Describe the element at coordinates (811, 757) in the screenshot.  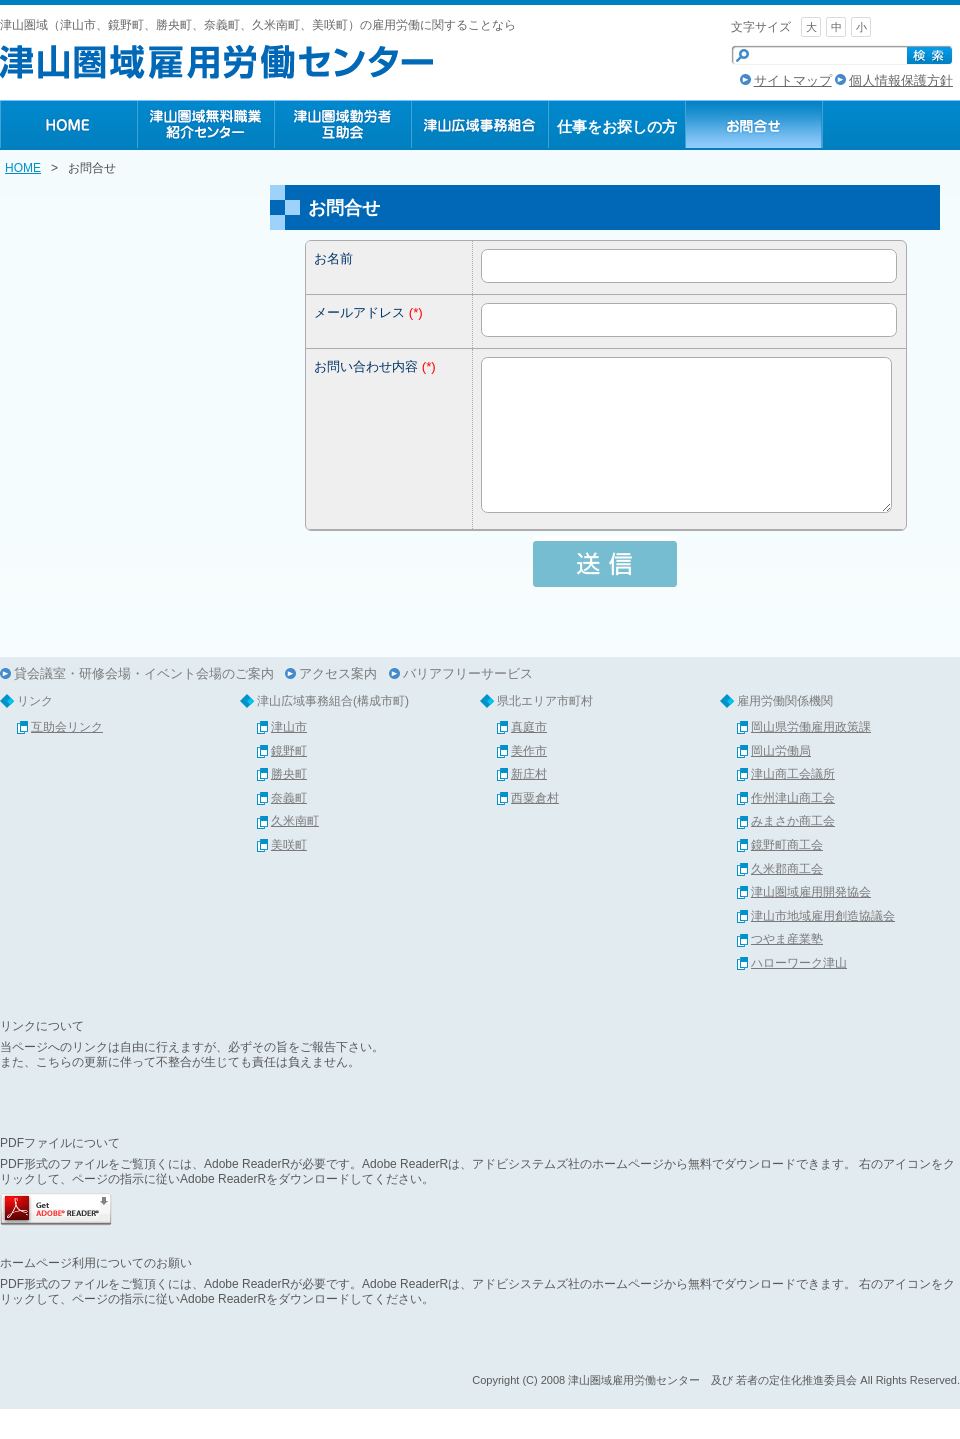
I see `岡山県労働雇用政策課` at that location.